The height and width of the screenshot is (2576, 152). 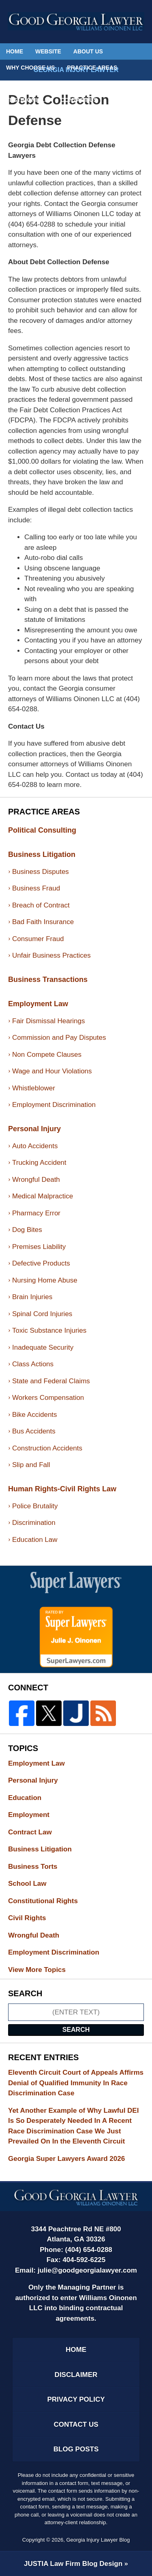 I want to click on Commission and Pay Disputes, so click(x=59, y=1037).